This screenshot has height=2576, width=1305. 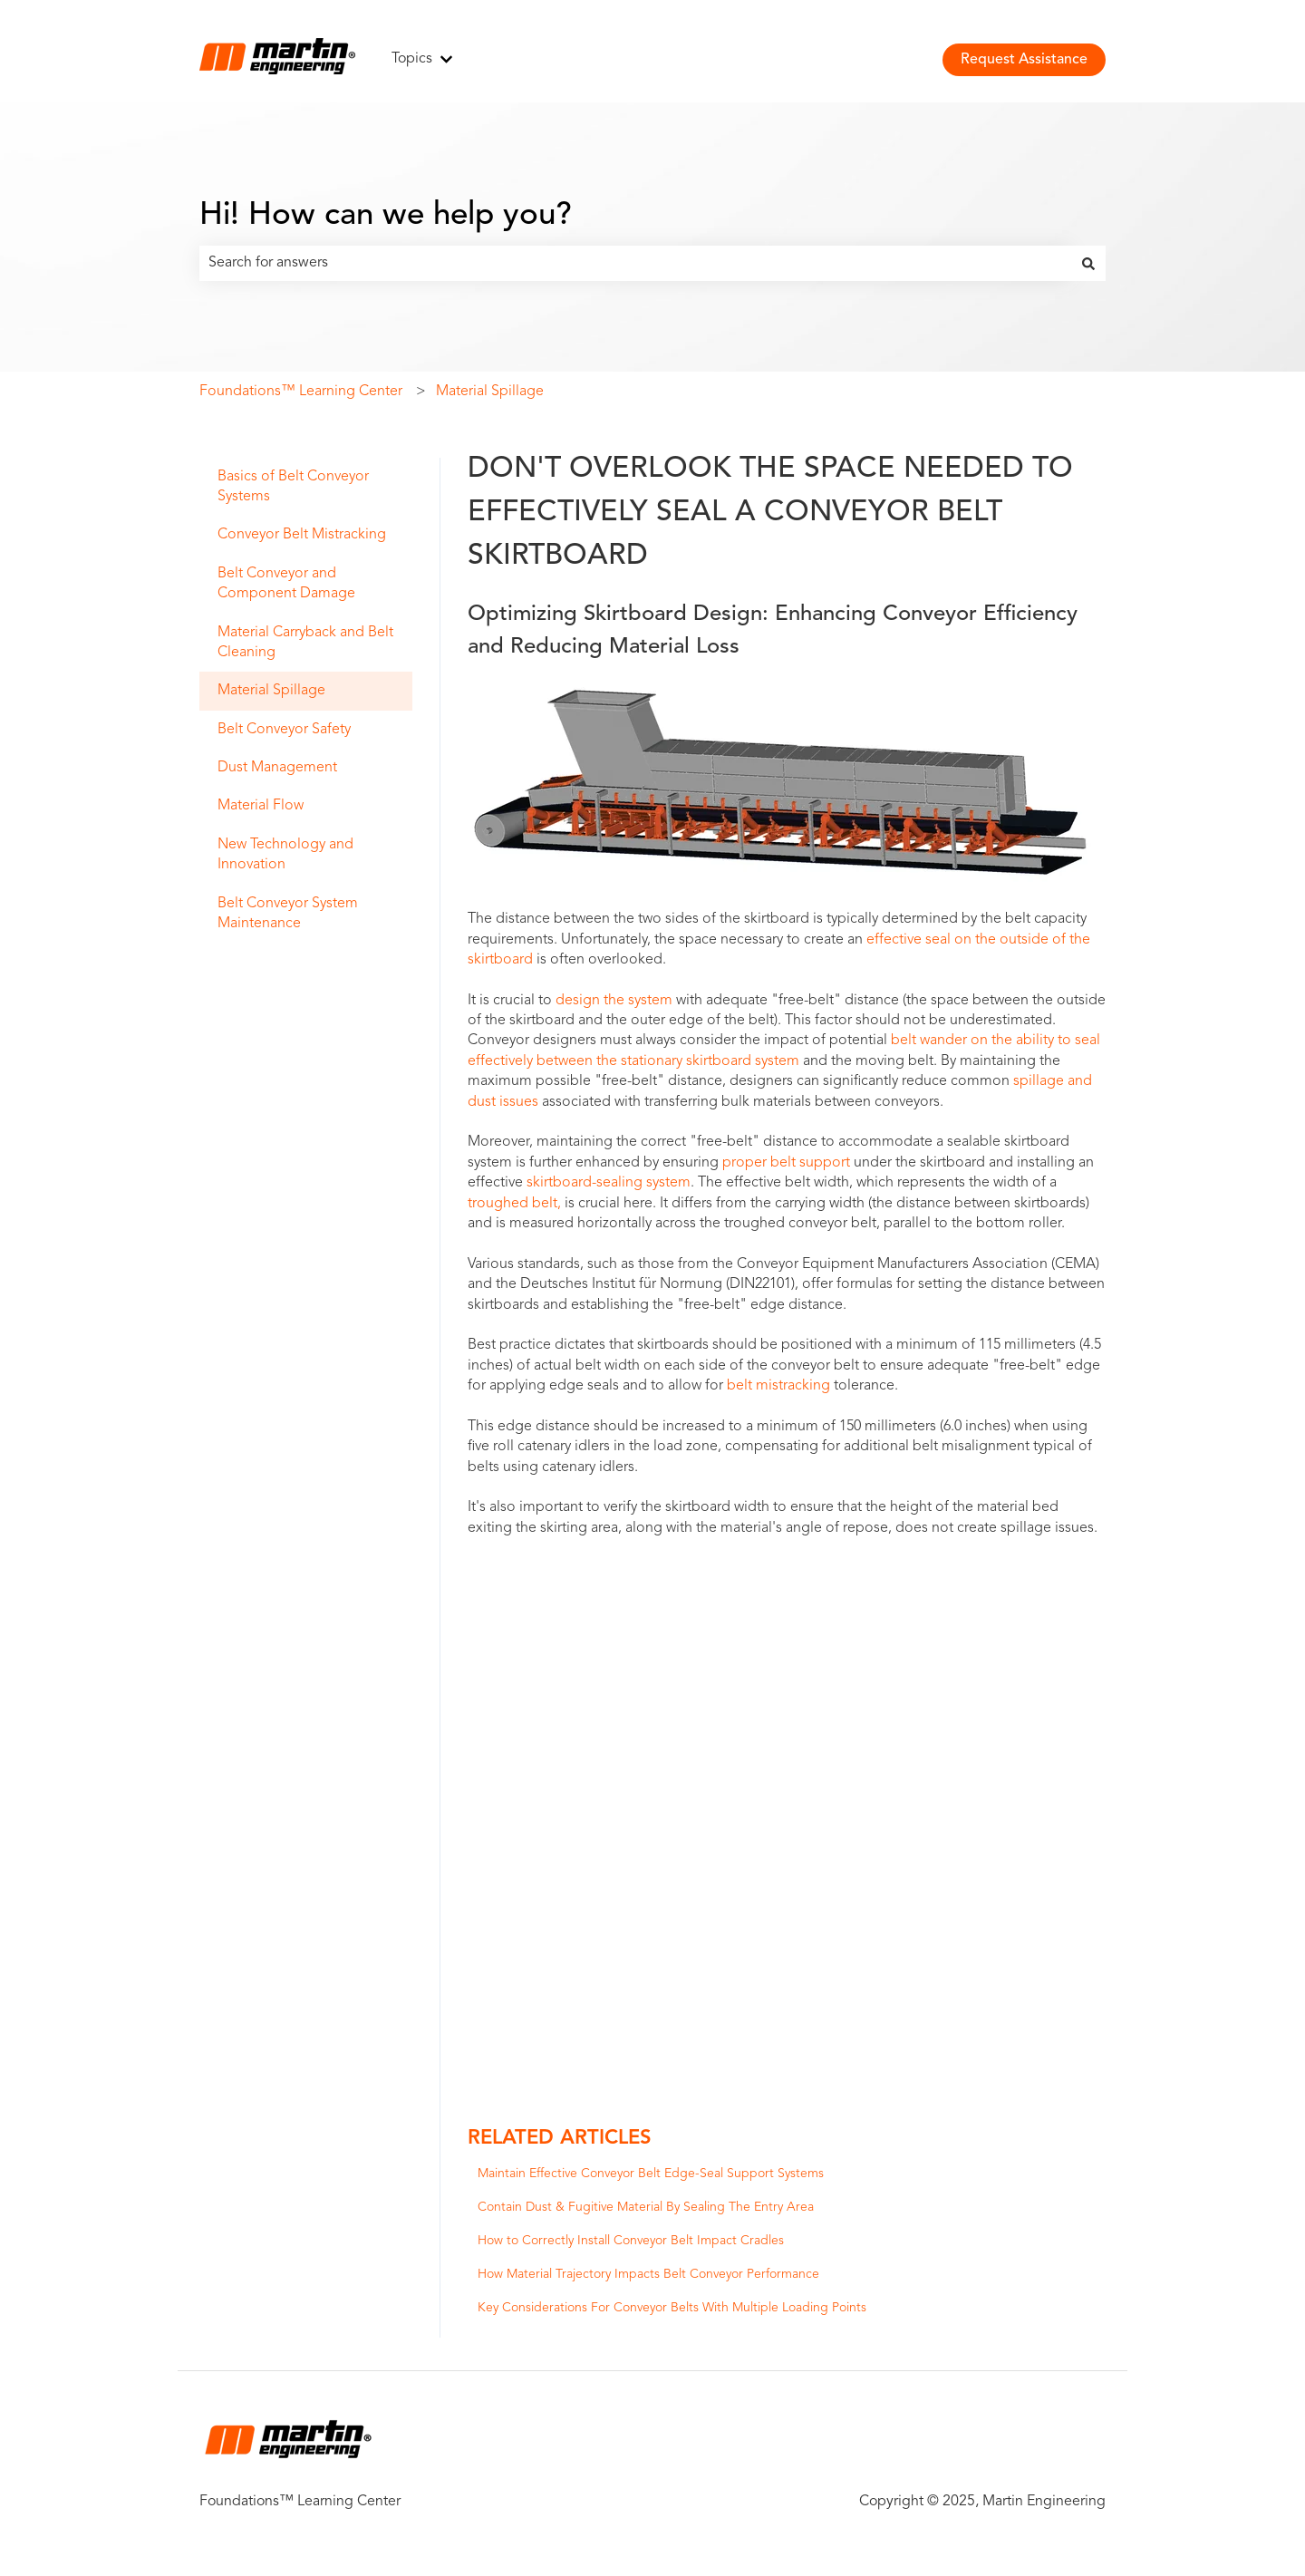 What do you see at coordinates (385, 216) in the screenshot?
I see `Hi! How can we help you?` at bounding box center [385, 216].